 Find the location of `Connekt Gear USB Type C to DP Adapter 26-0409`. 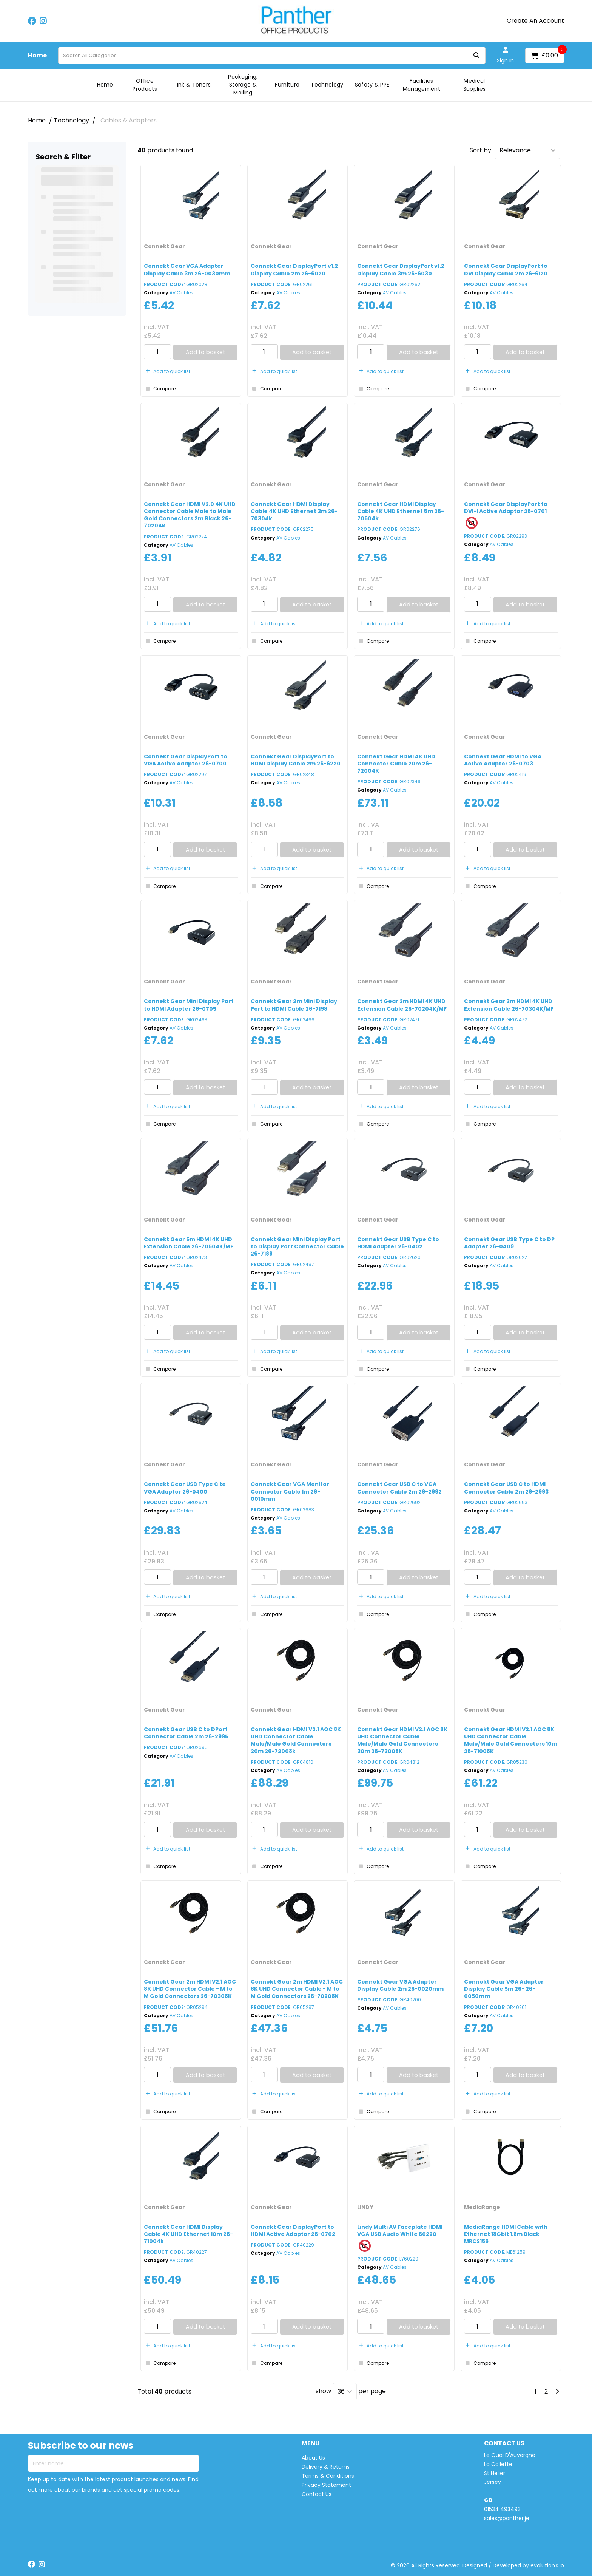

Connekt Gear USB Type C to DP Adapter 26-0409 is located at coordinates (509, 1242).